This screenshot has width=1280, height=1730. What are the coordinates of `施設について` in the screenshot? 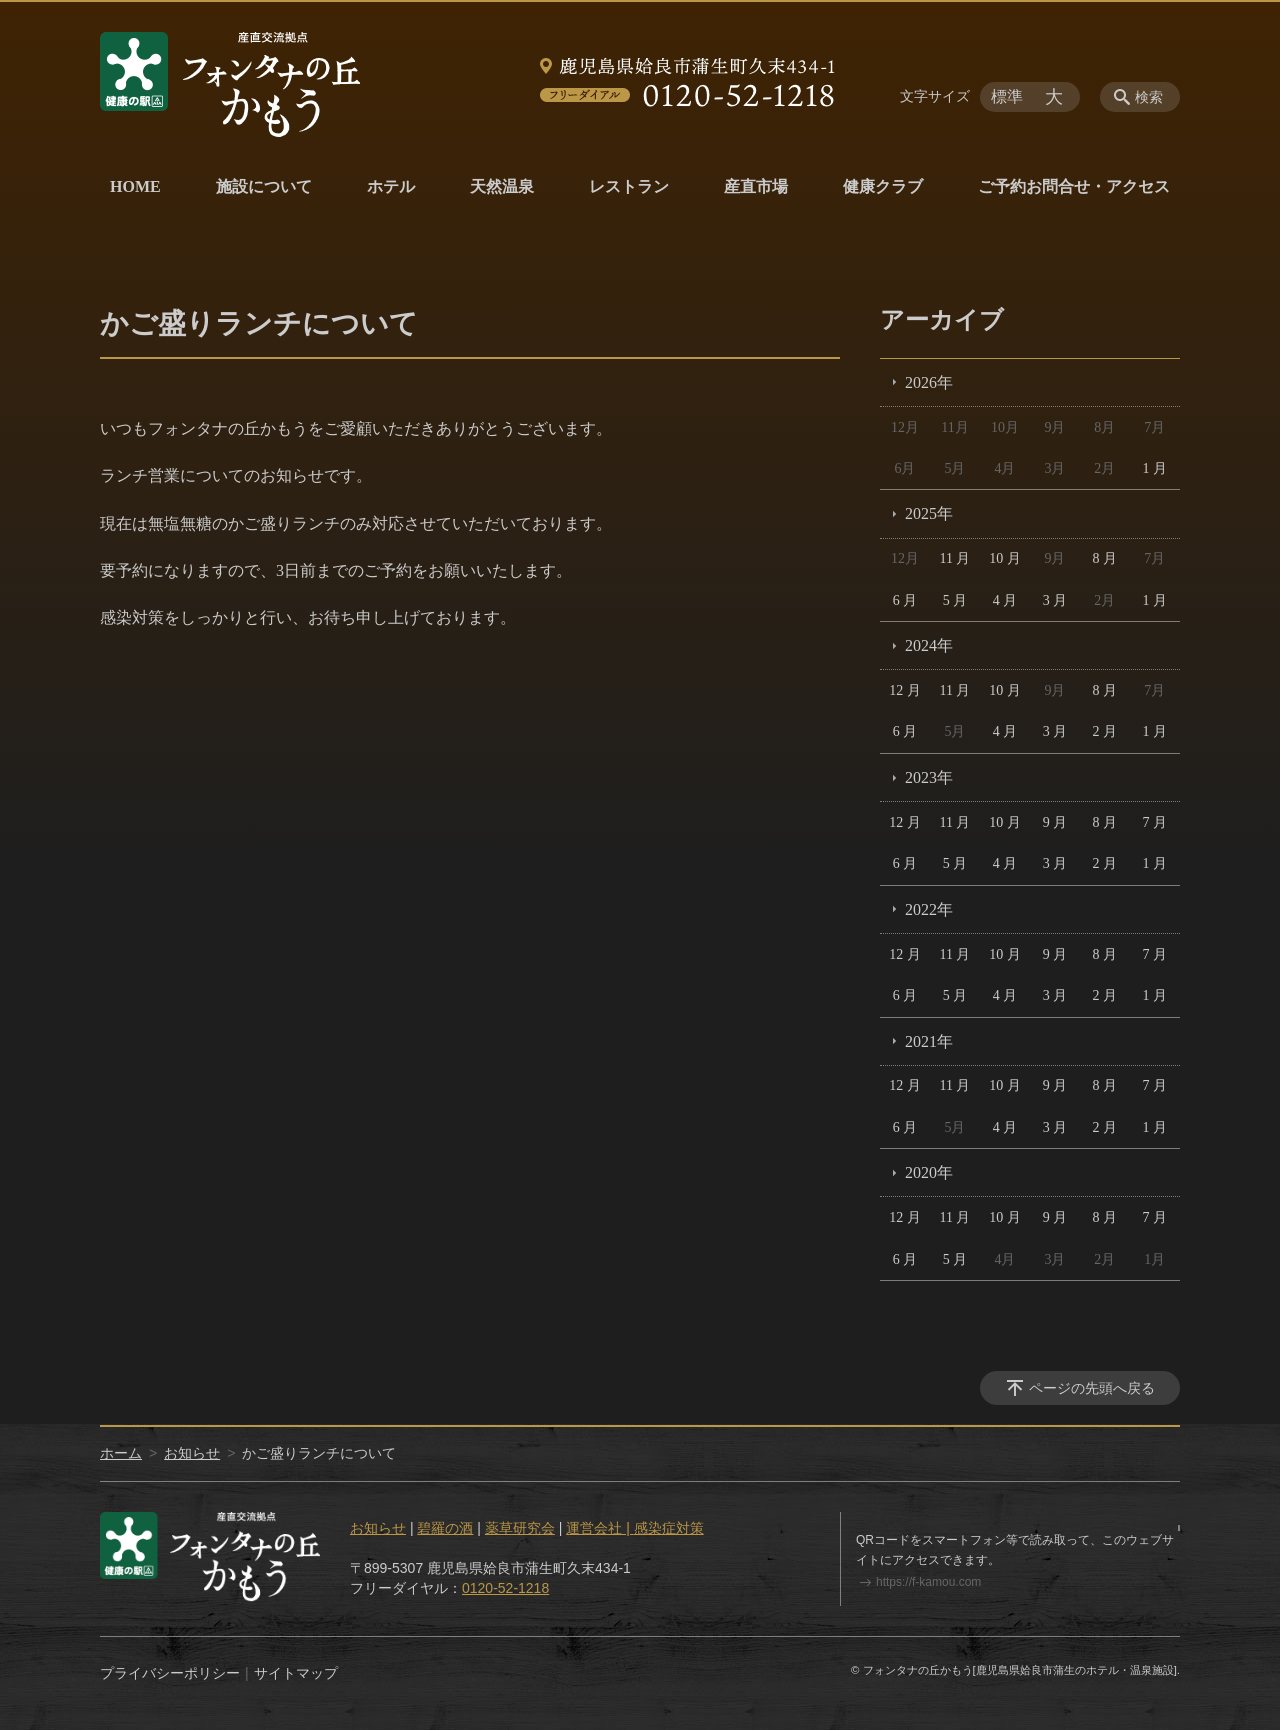 It's located at (264, 186).